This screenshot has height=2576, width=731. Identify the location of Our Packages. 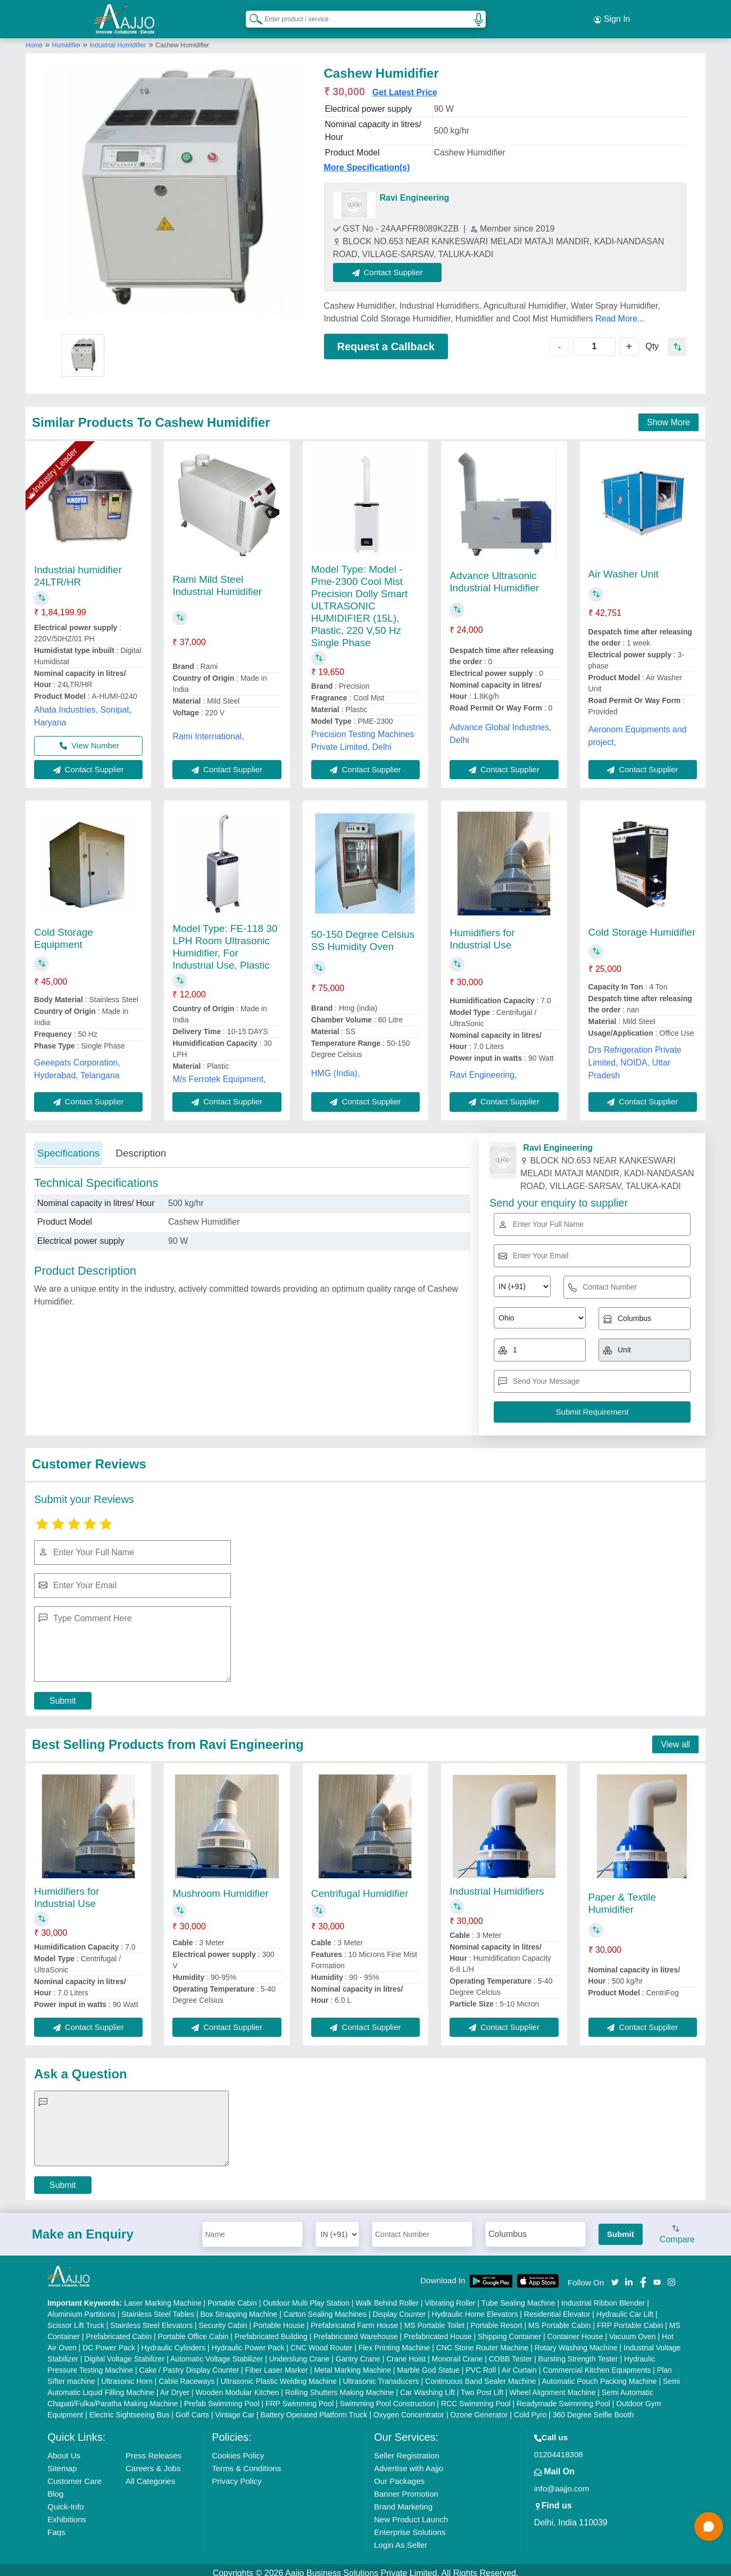
(399, 2474).